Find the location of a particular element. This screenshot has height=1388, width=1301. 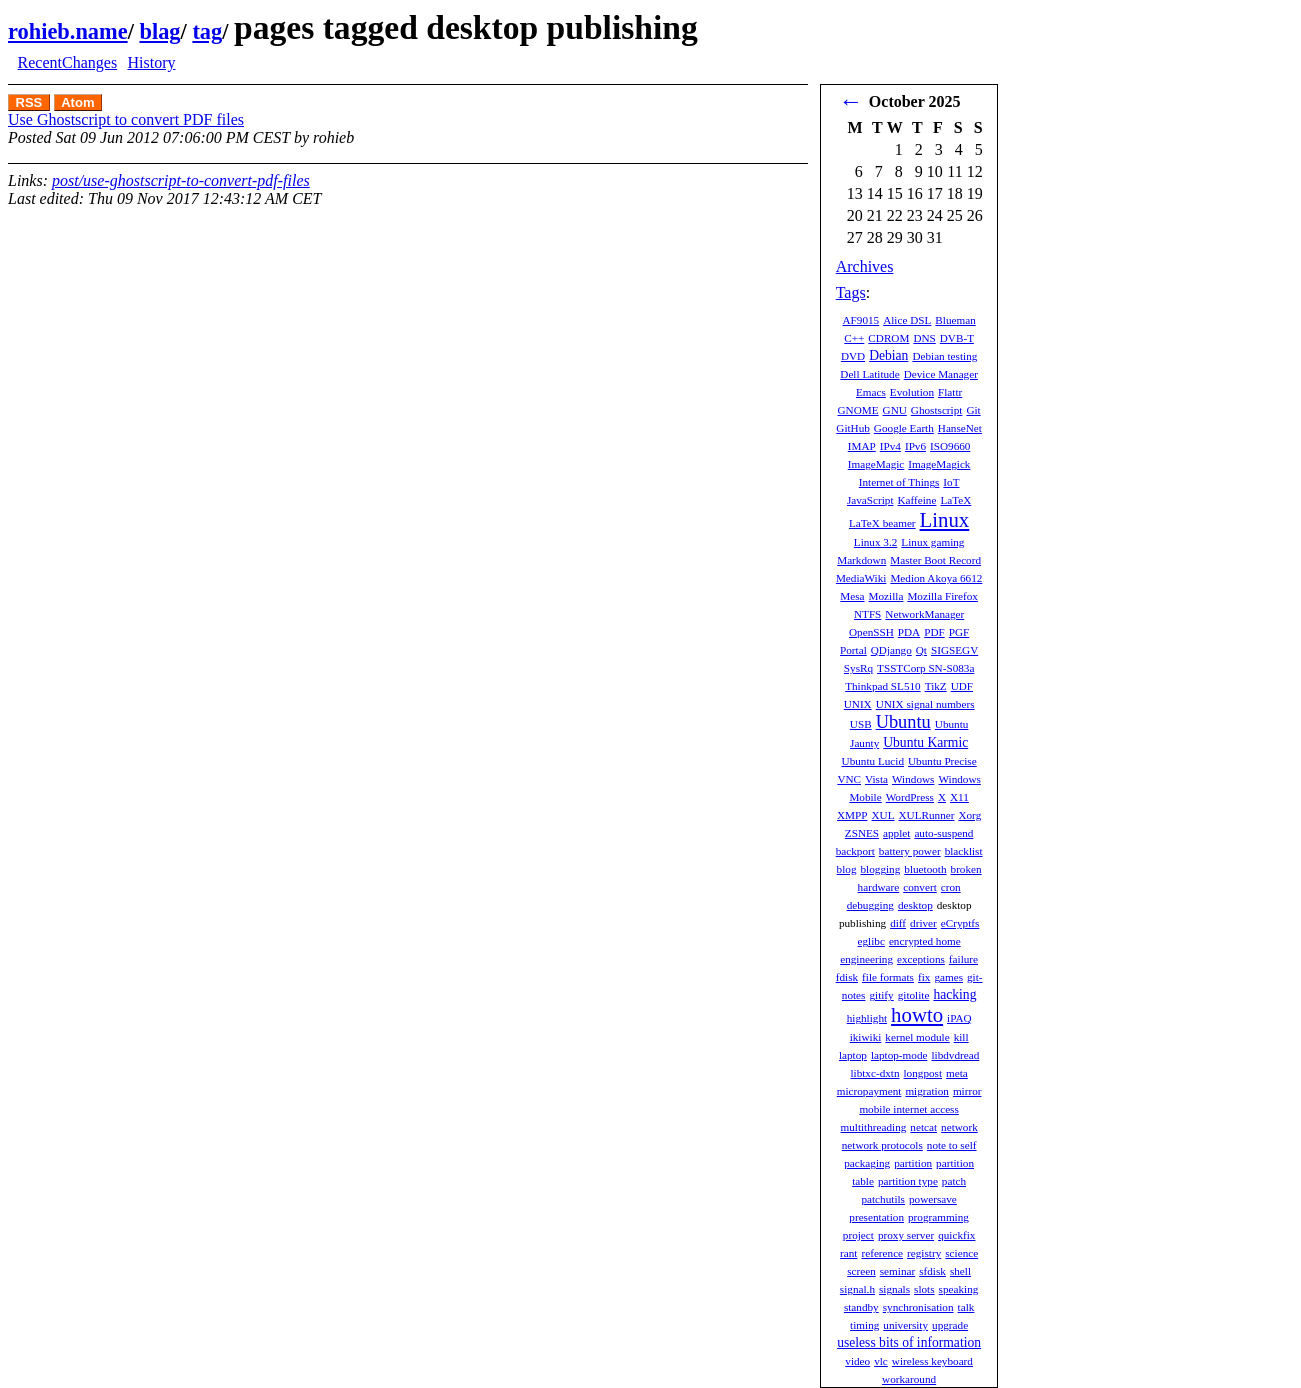

Tags is located at coordinates (851, 292).